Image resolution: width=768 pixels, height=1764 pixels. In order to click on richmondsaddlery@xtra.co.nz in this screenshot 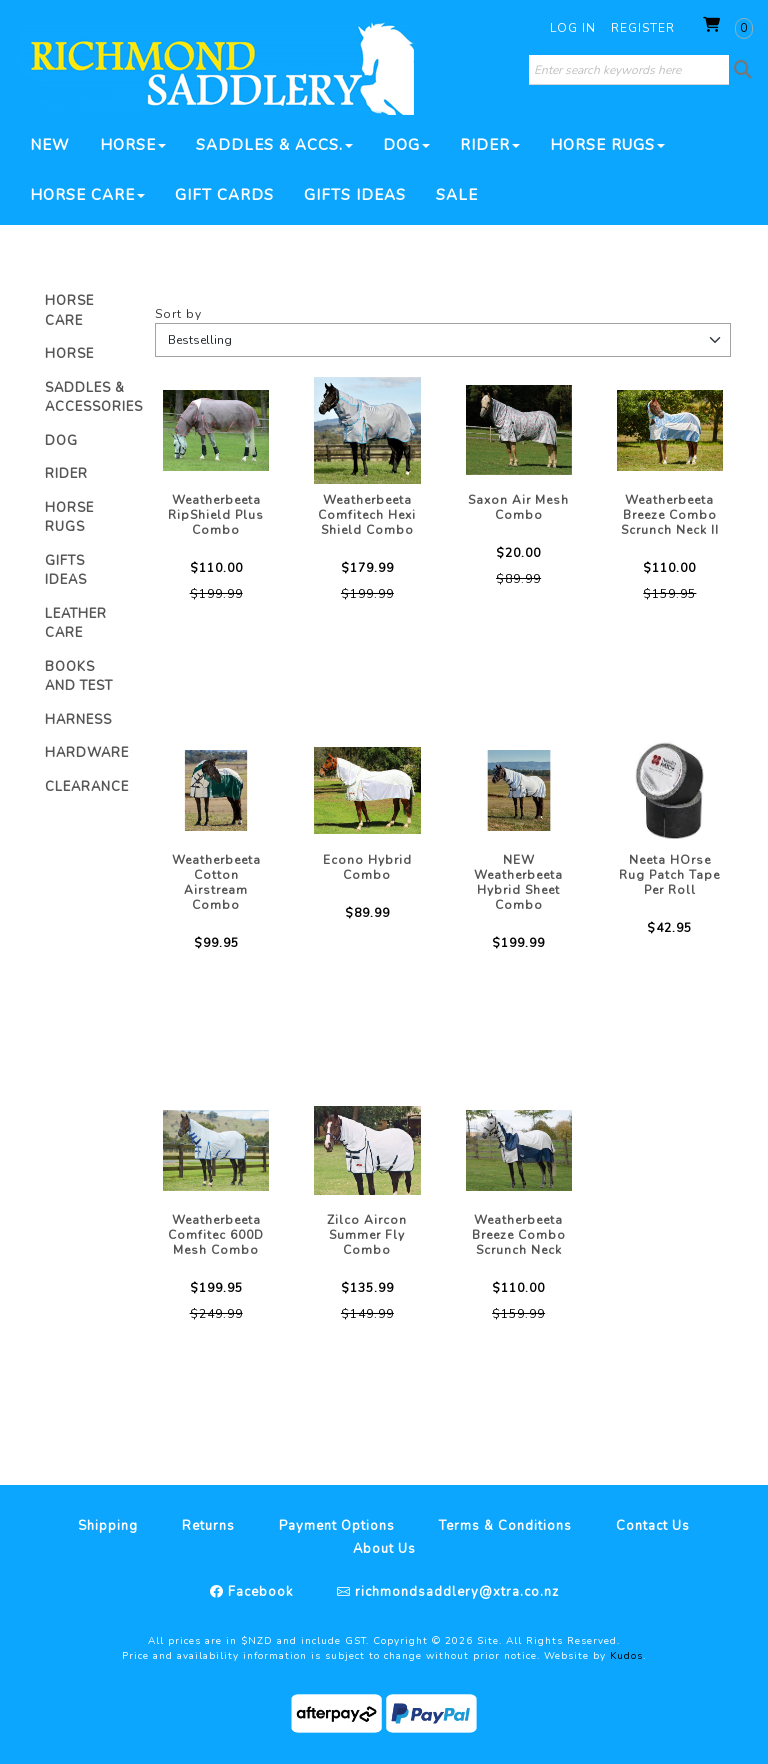, I will do `click(455, 1592)`.